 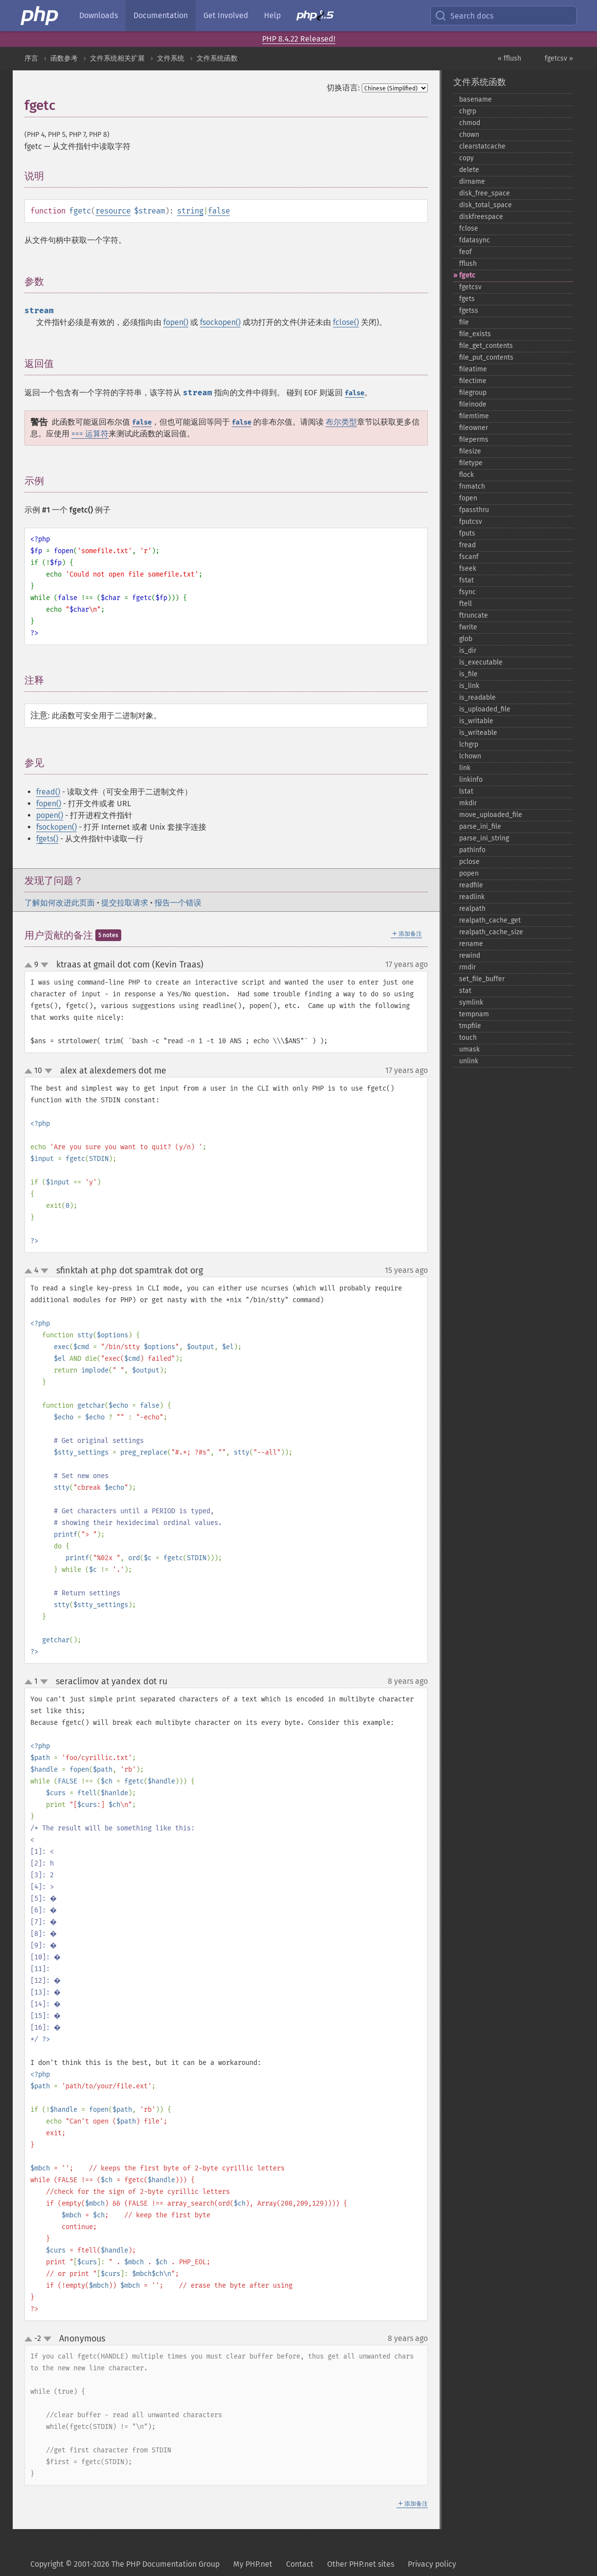 I want to click on Help, so click(x=272, y=15).